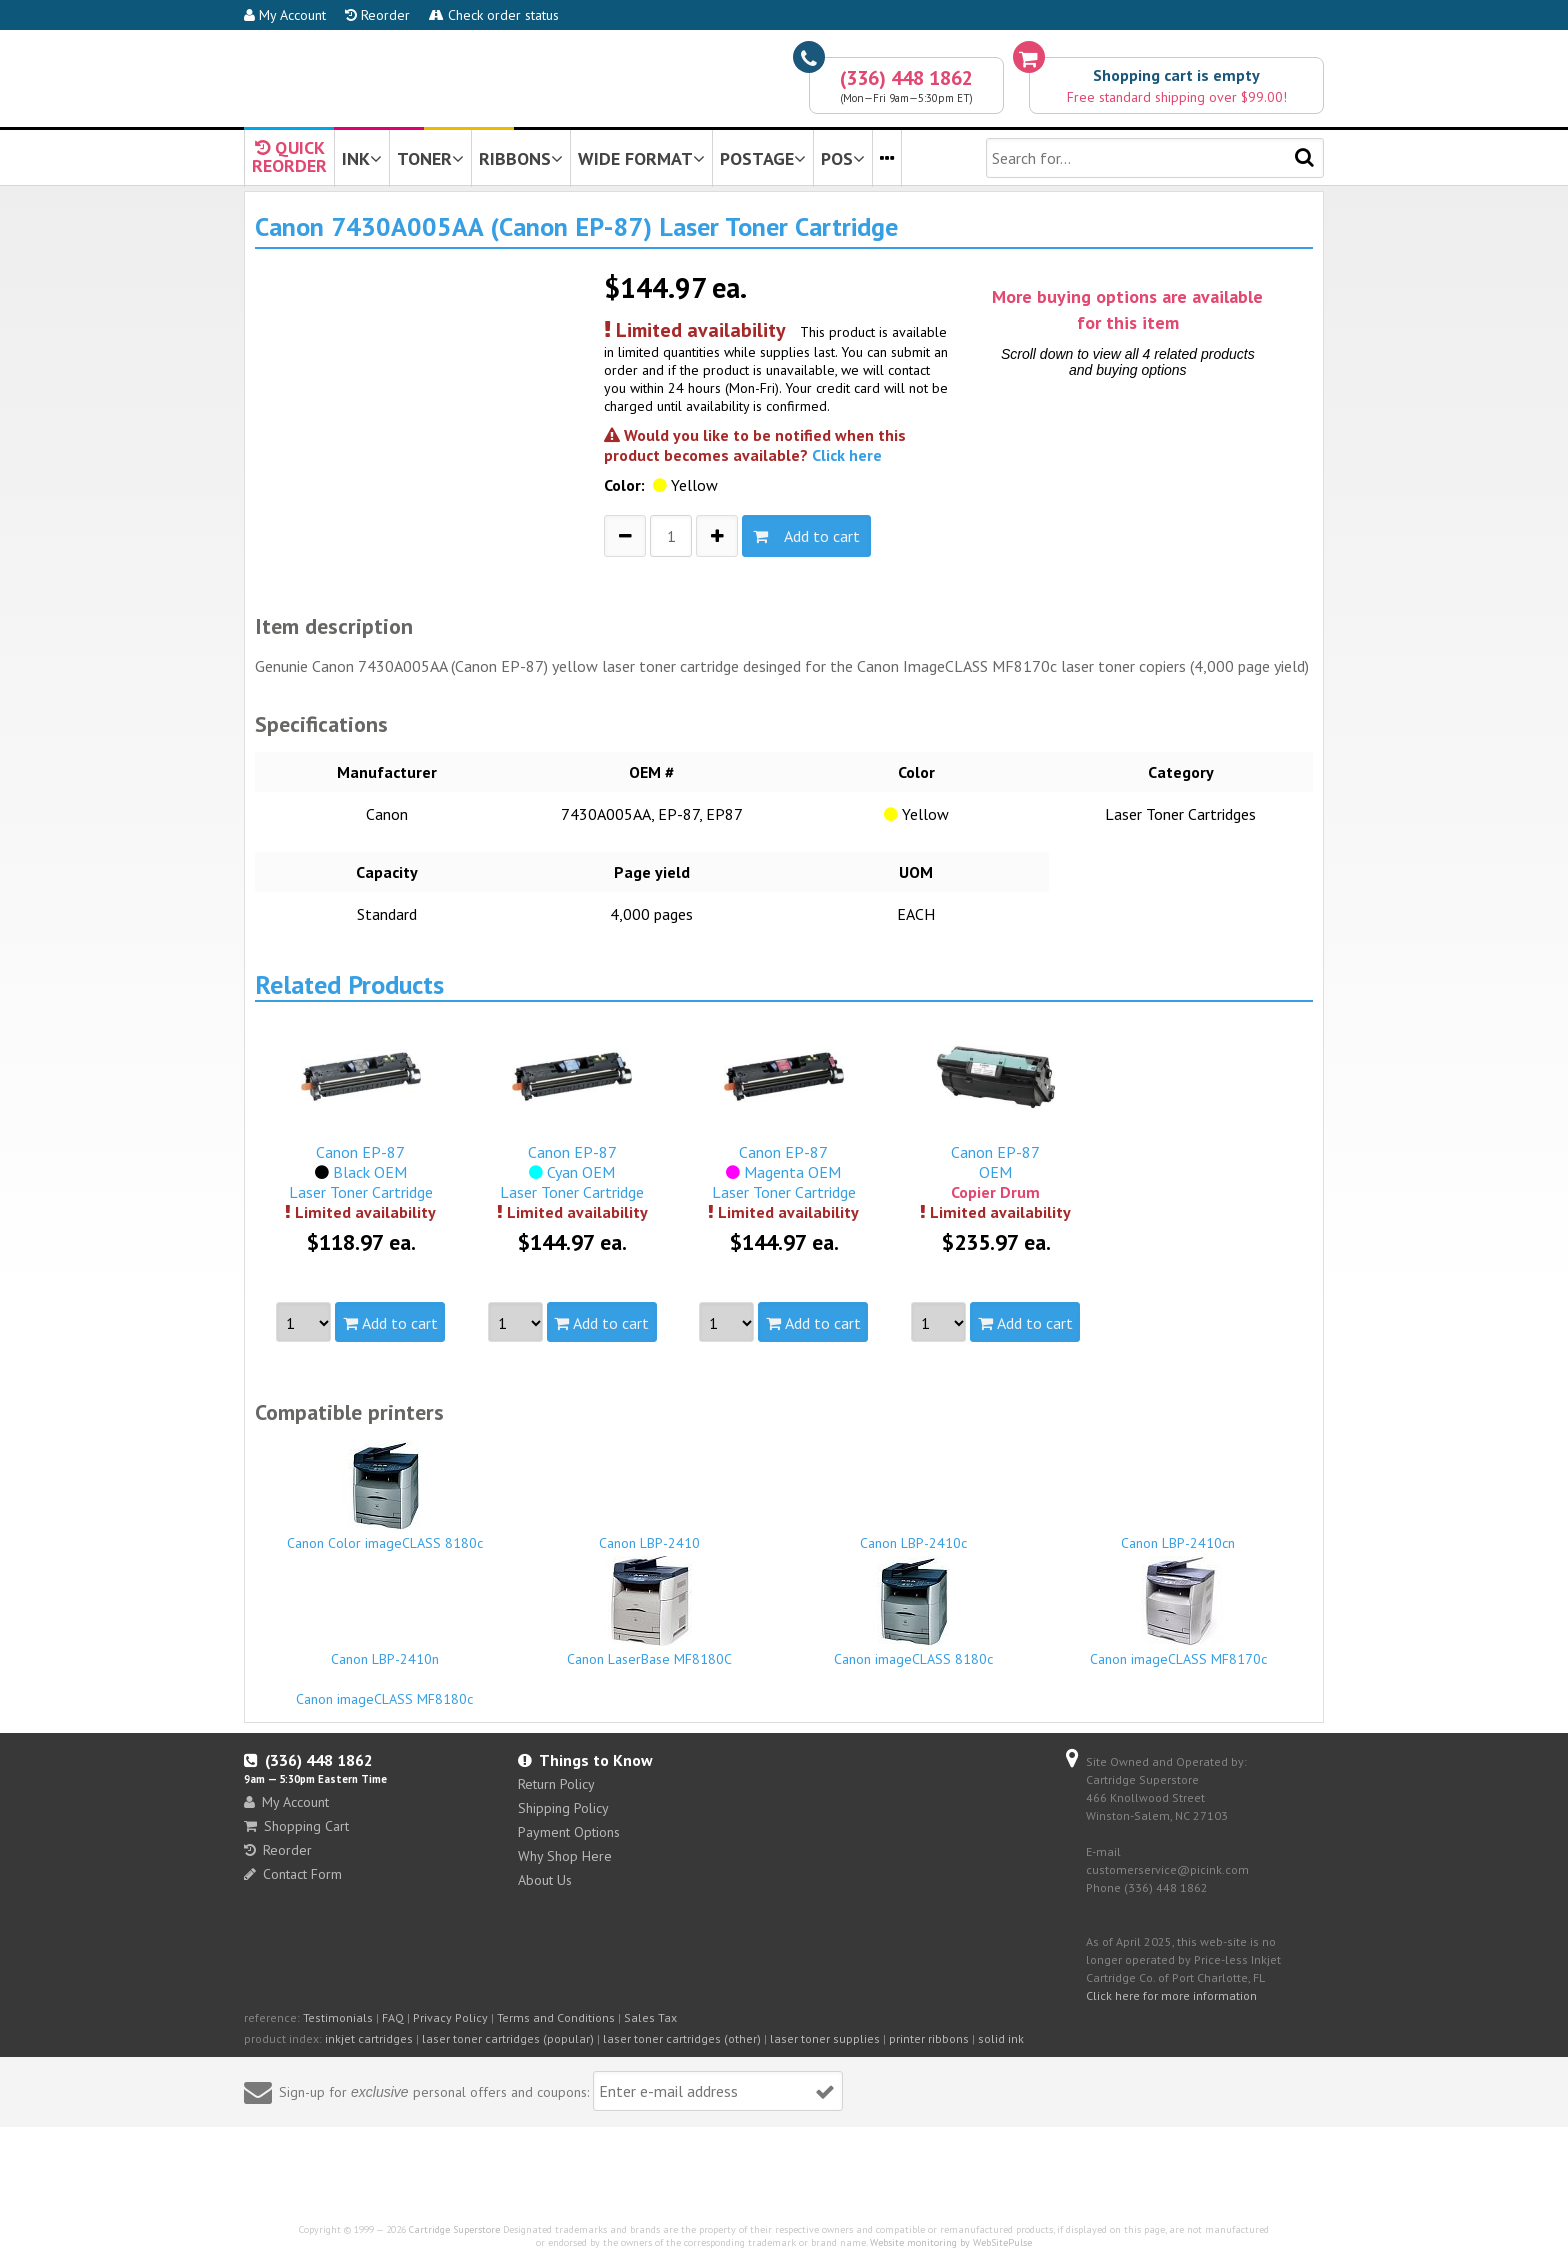 Image resolution: width=1568 pixels, height=2262 pixels. Describe the element at coordinates (1171, 1995) in the screenshot. I see `Click here for more information` at that location.